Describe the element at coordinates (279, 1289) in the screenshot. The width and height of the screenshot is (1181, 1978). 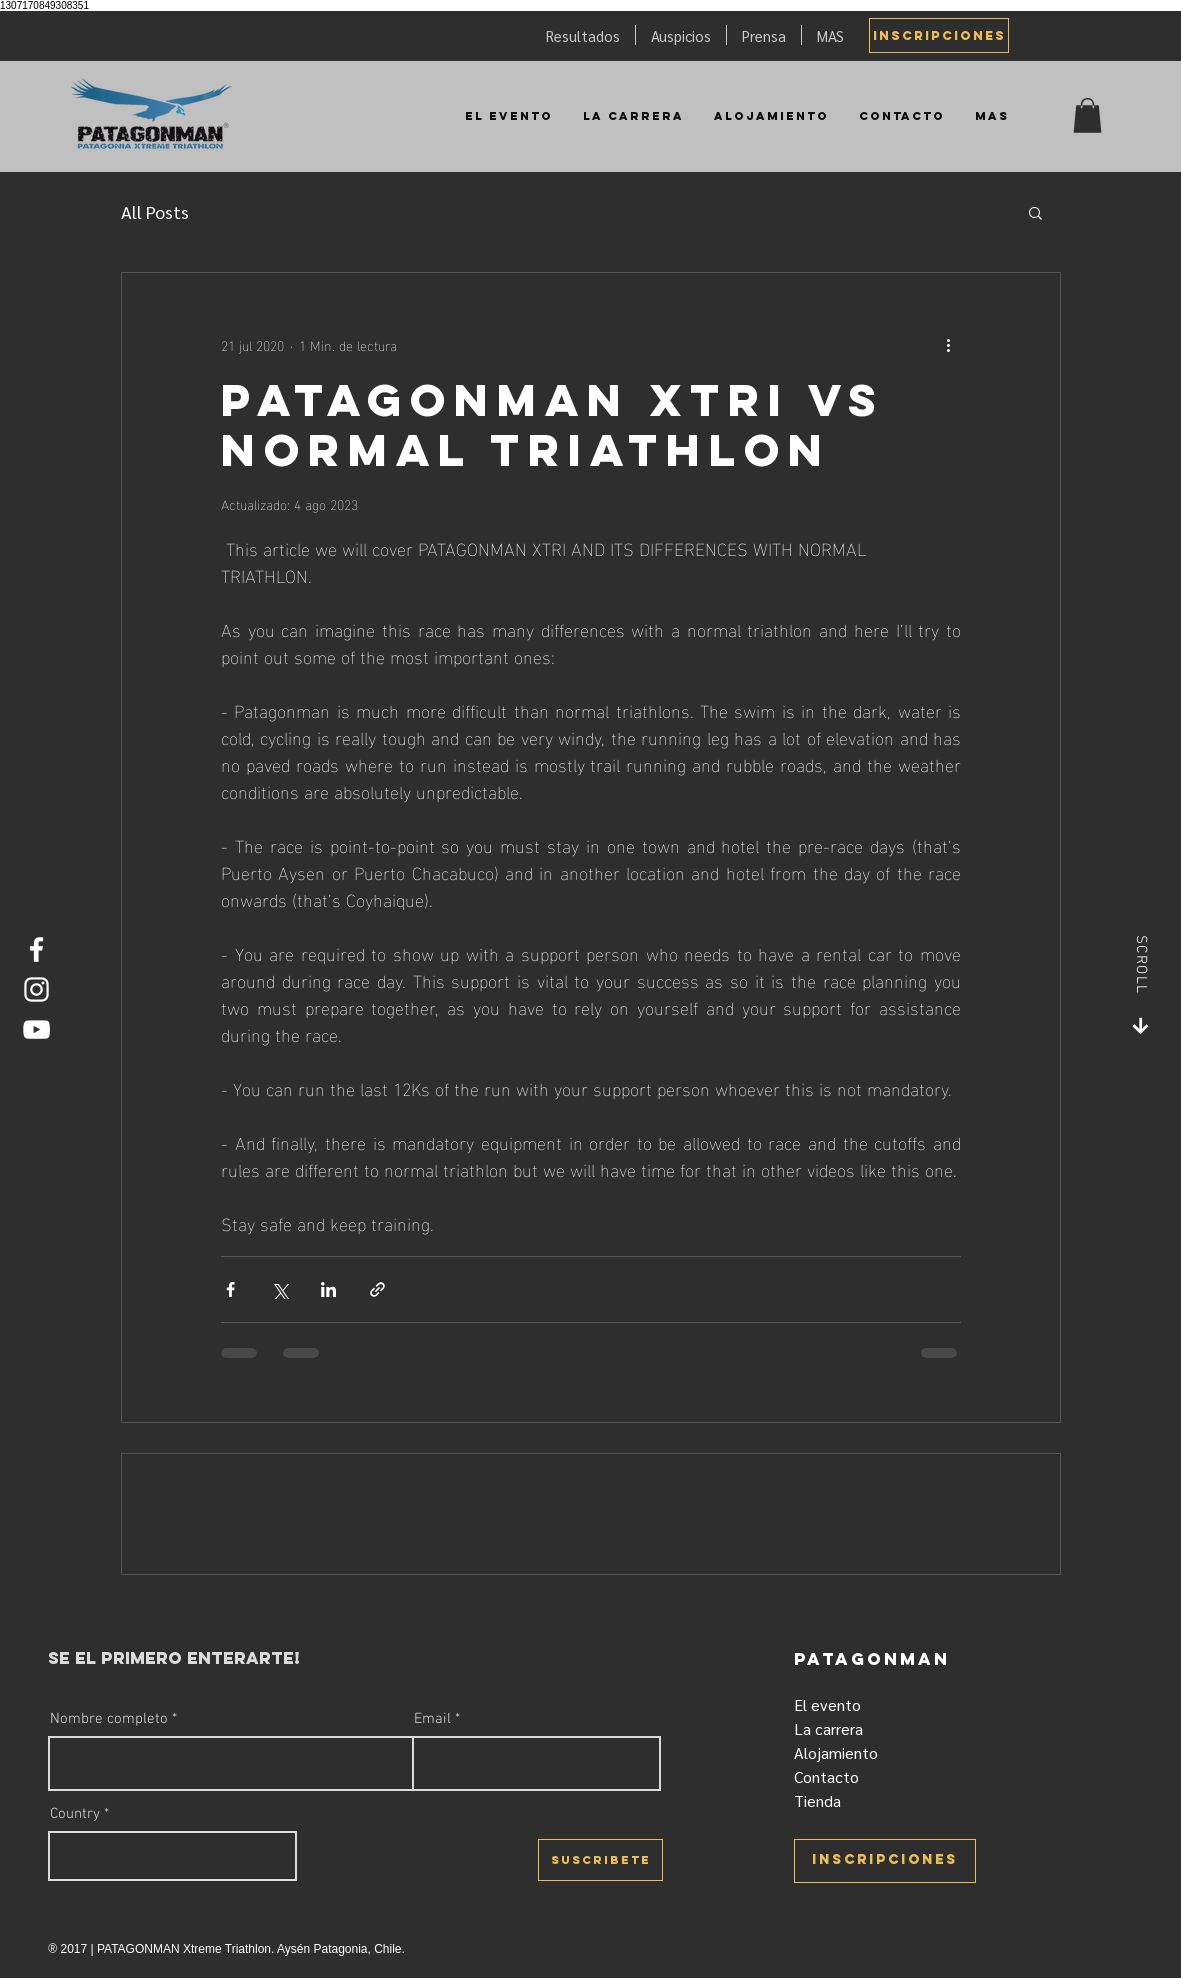
I see `[Compartir a través de X (Twitter)]` at that location.